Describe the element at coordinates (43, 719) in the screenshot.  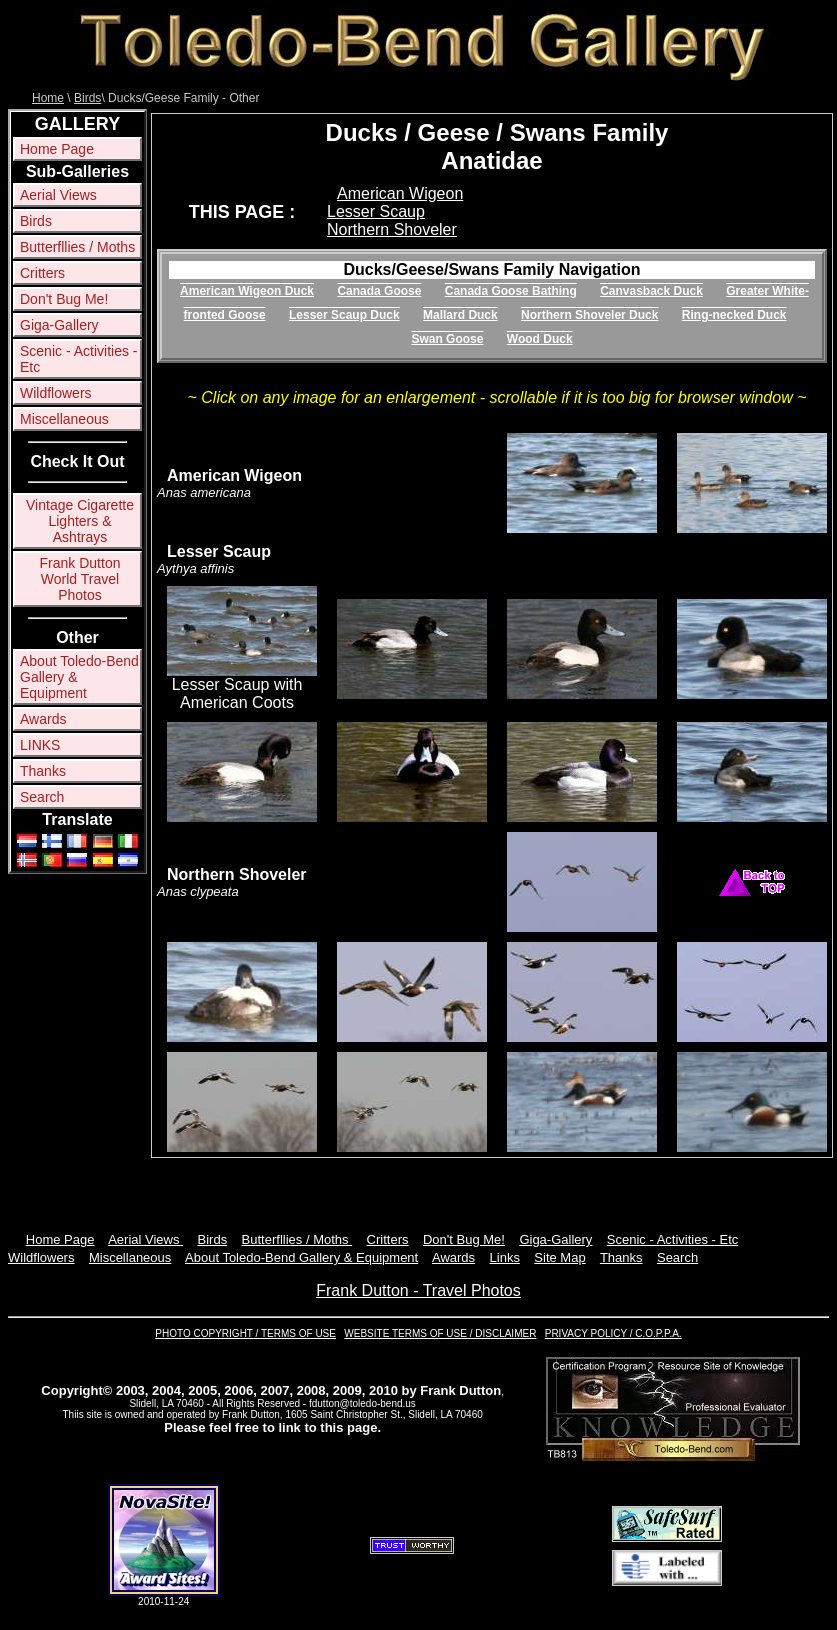
I see `Awards` at that location.